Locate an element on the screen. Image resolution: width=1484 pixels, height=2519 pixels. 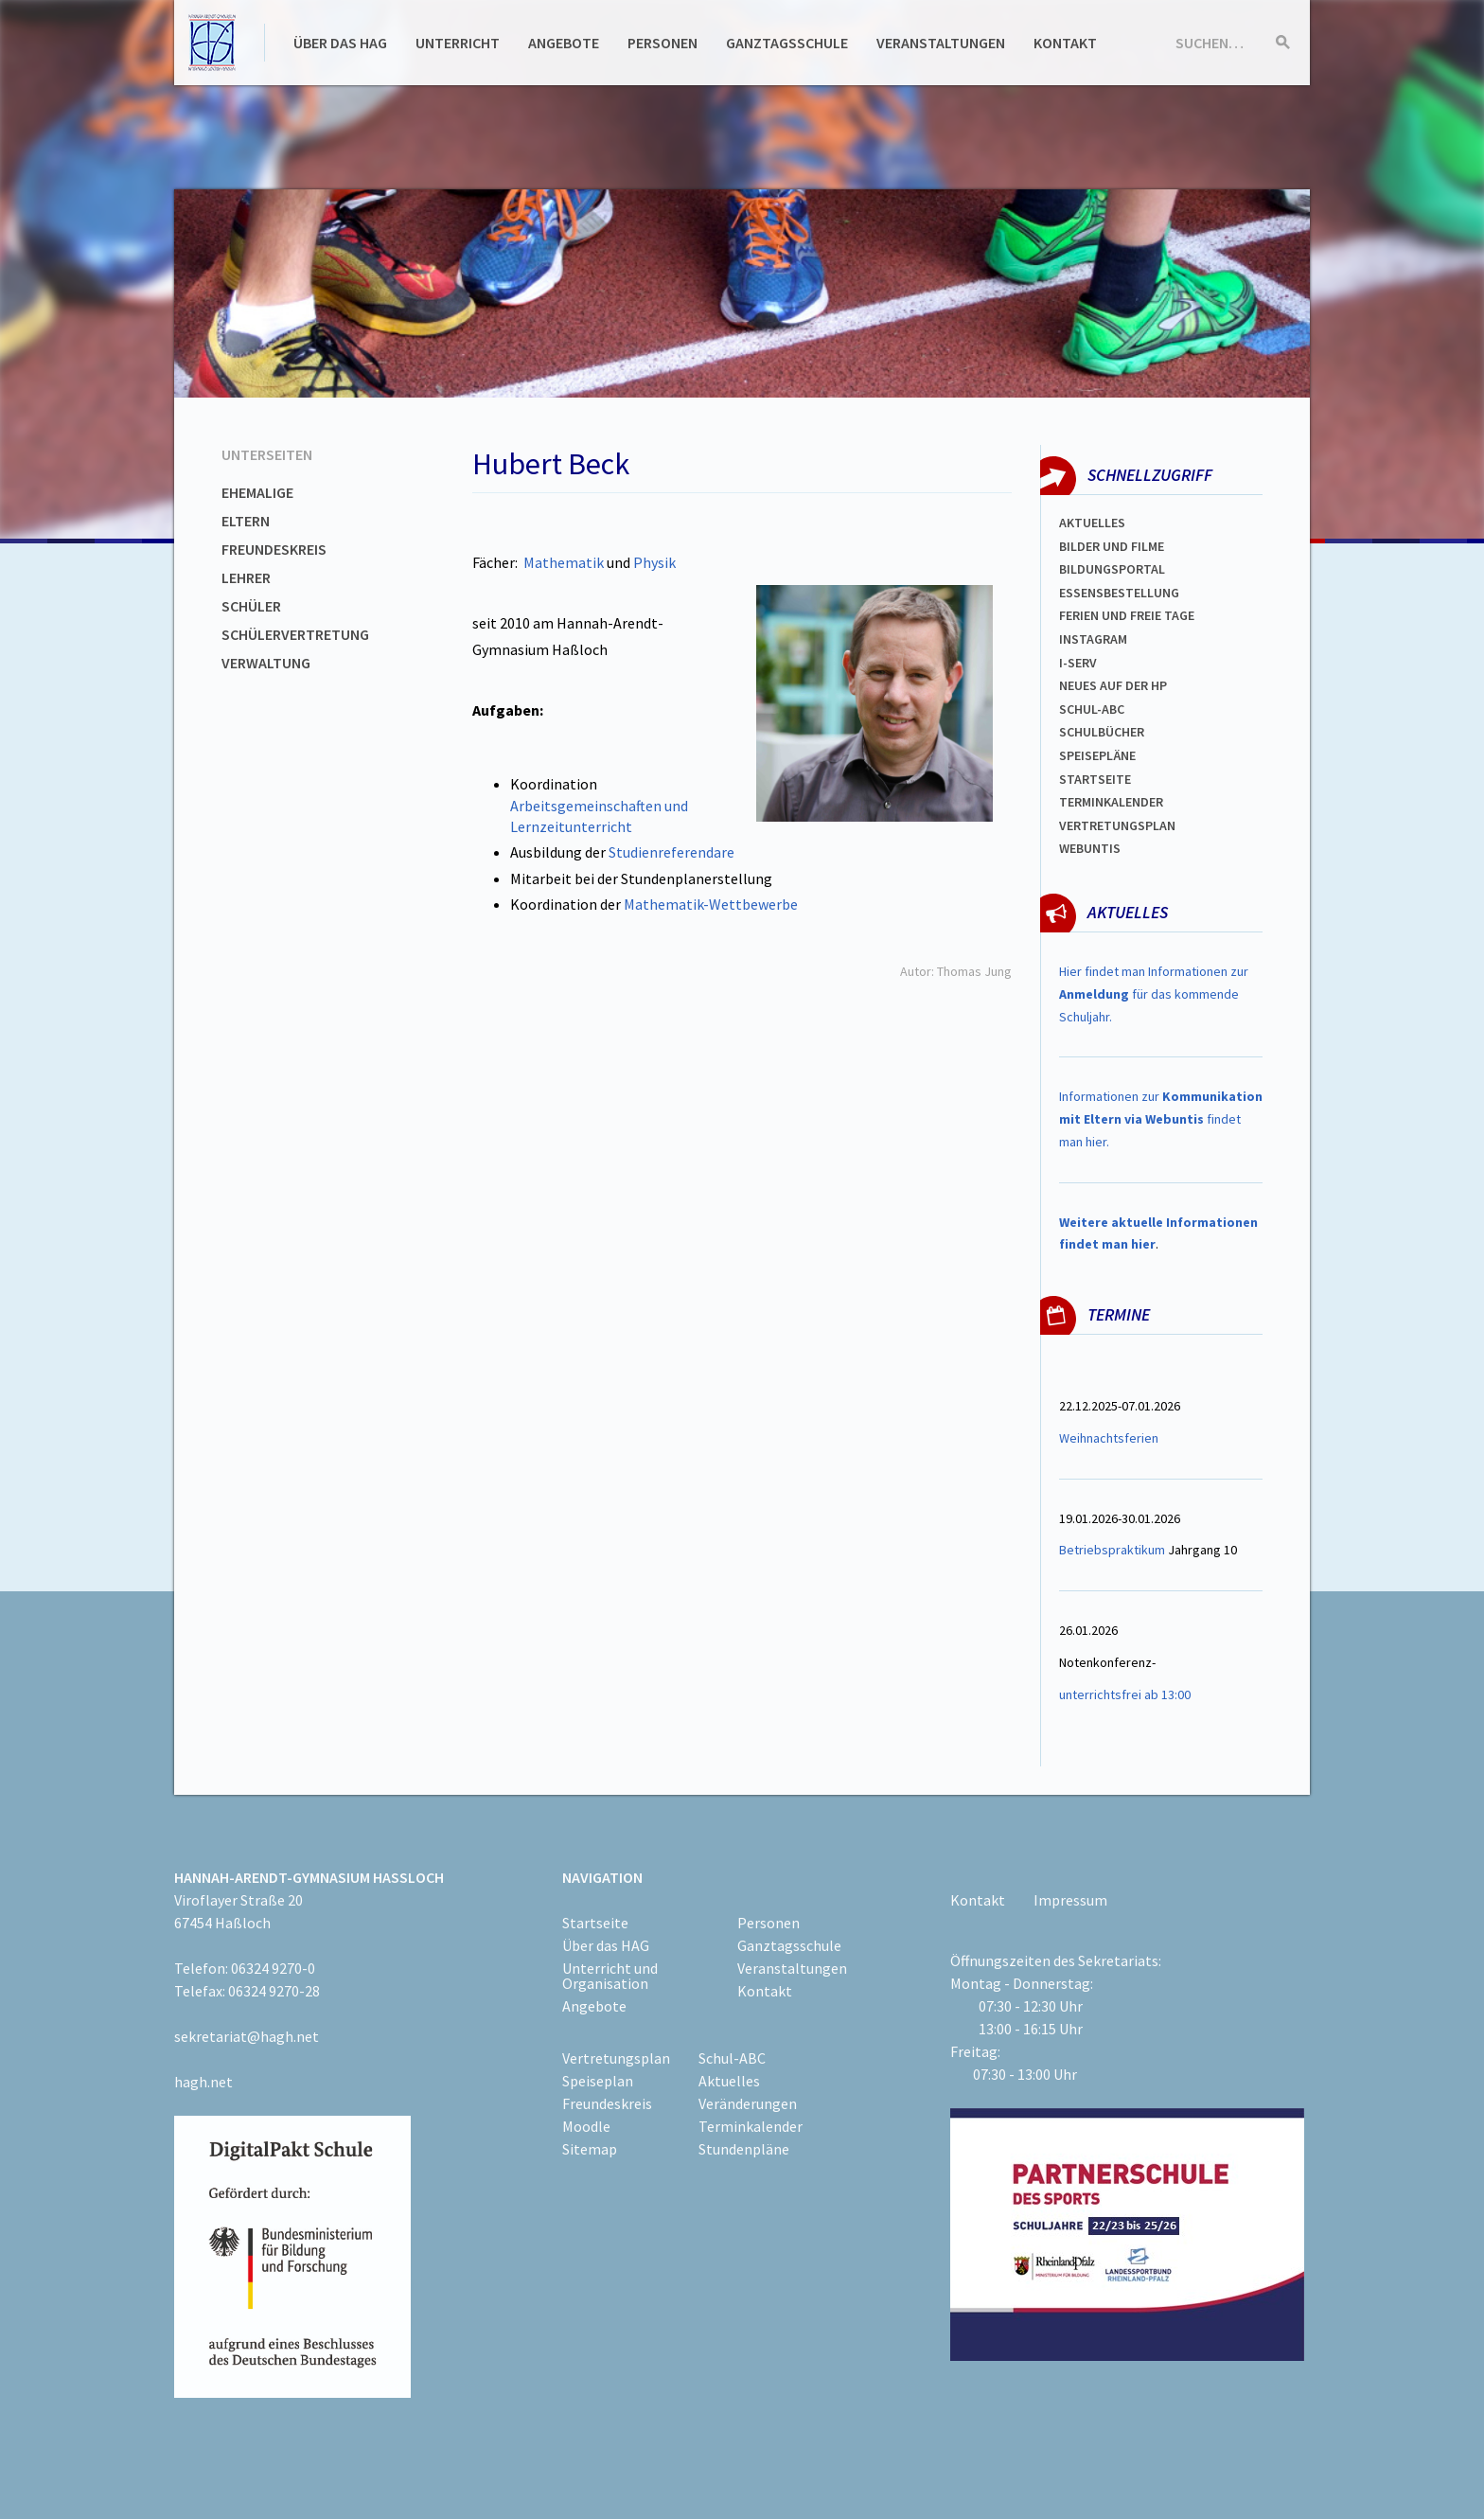
Neues auf der HP is located at coordinates (1113, 685).